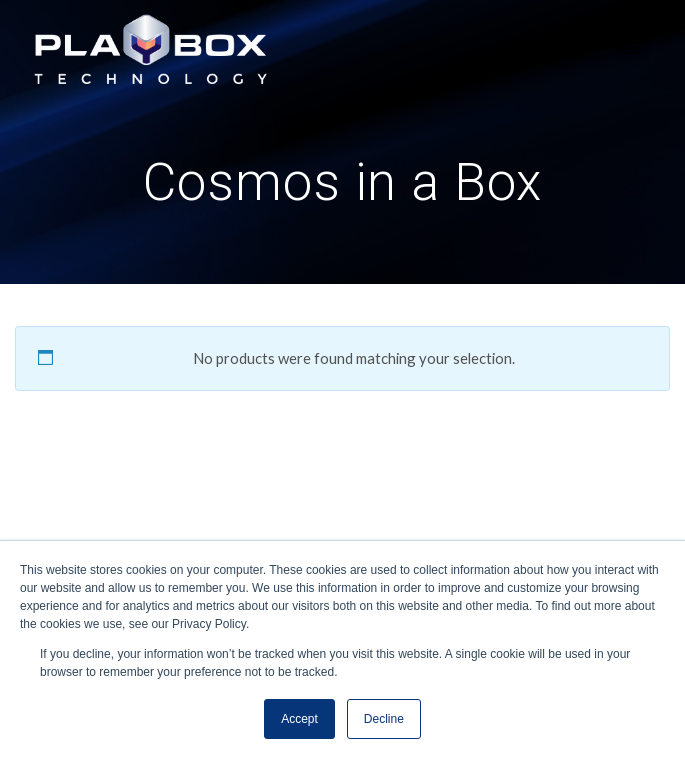 The height and width of the screenshot is (765, 685). What do you see at coordinates (384, 719) in the screenshot?
I see `Decline [button]` at bounding box center [384, 719].